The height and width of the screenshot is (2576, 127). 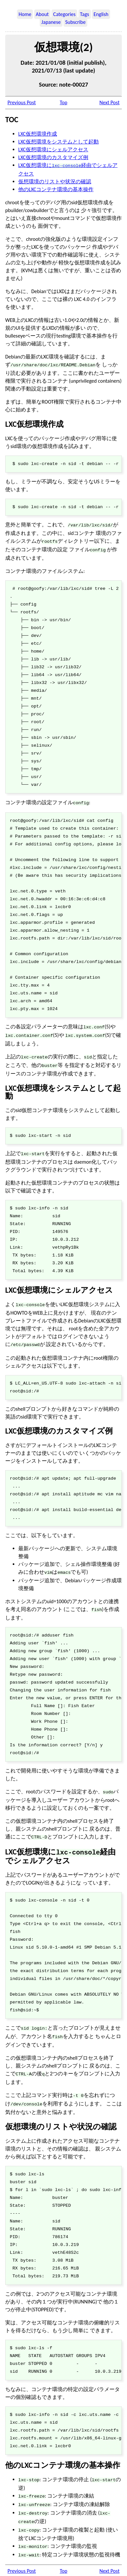 I want to click on Japanese, so click(x=51, y=22).